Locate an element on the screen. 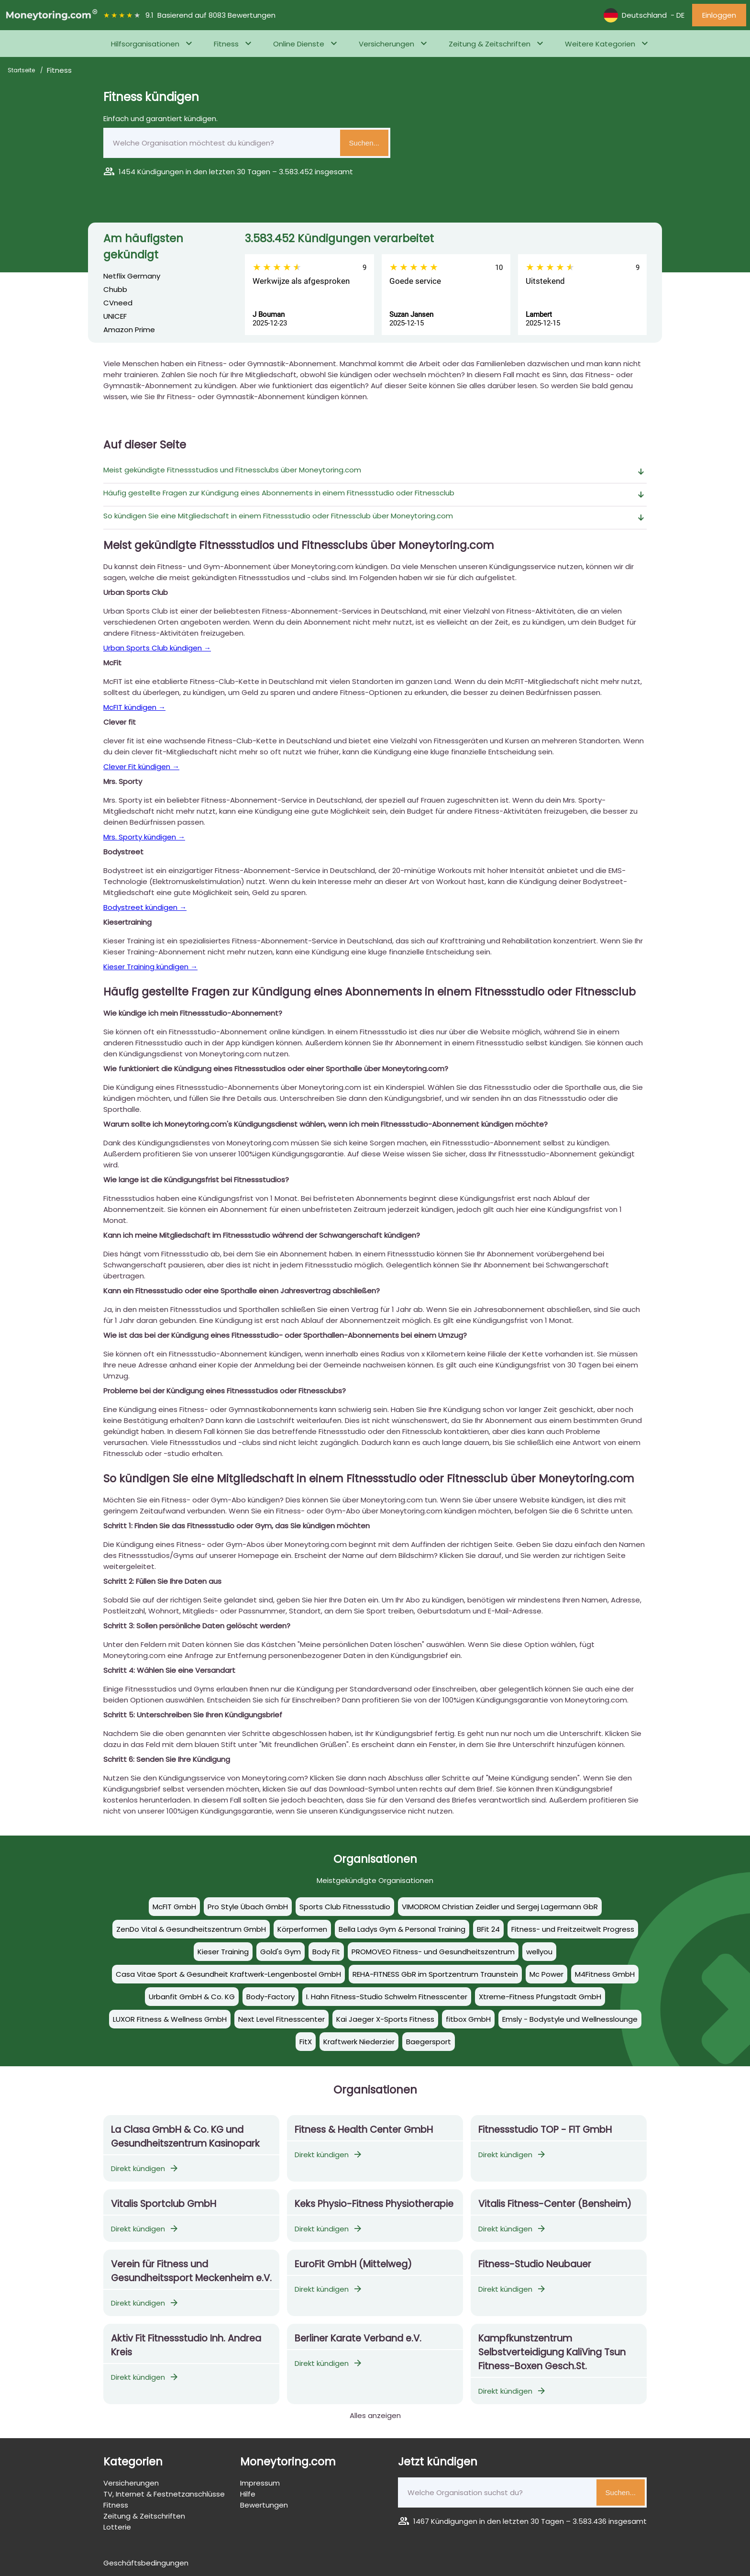  EuroFit GmbH (Mittelweg) is located at coordinates (353, 2264).